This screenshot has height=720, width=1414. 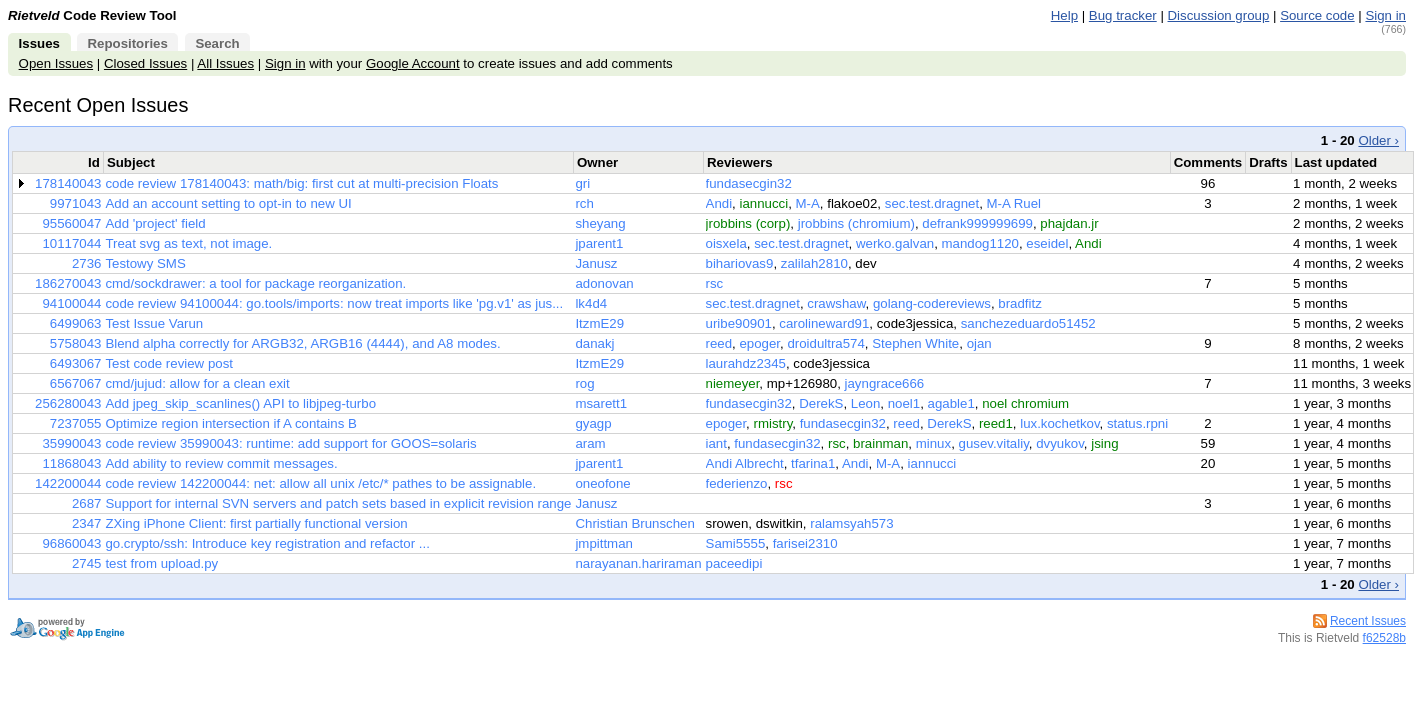 I want to click on 2745, so click(x=87, y=563).